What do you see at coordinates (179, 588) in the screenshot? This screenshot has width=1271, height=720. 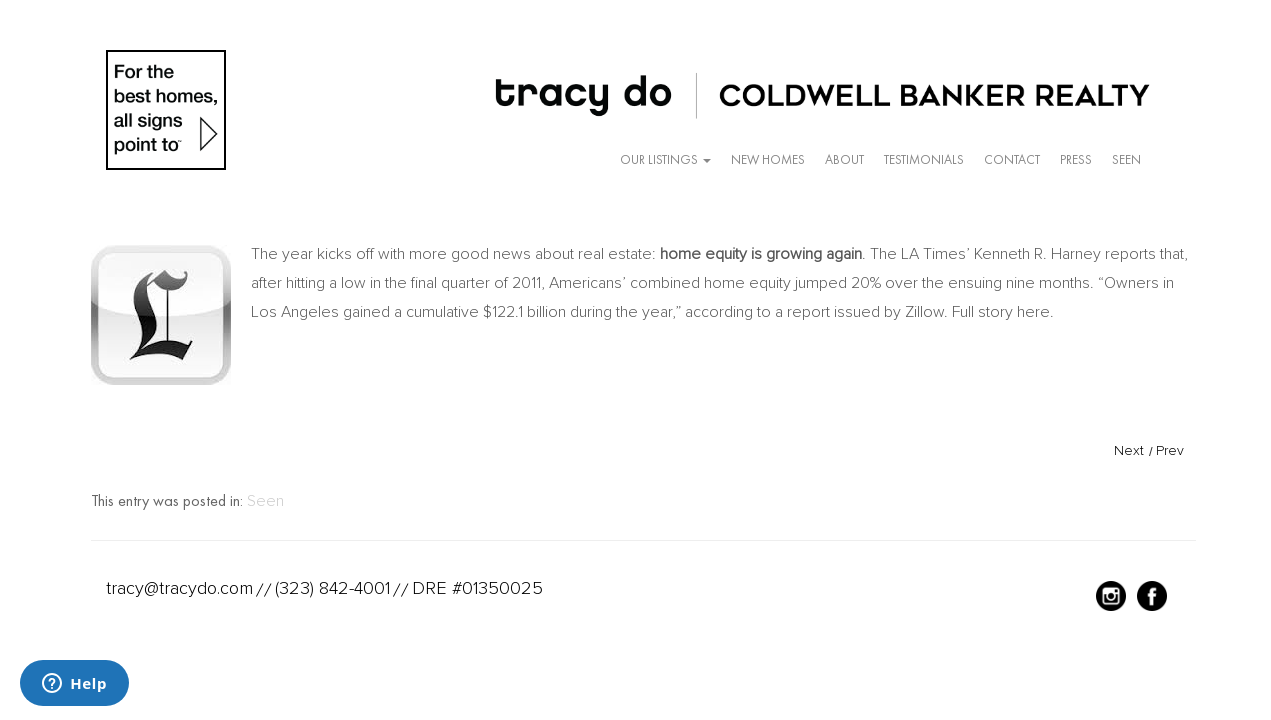 I see `tracy@tracydo.com` at bounding box center [179, 588].